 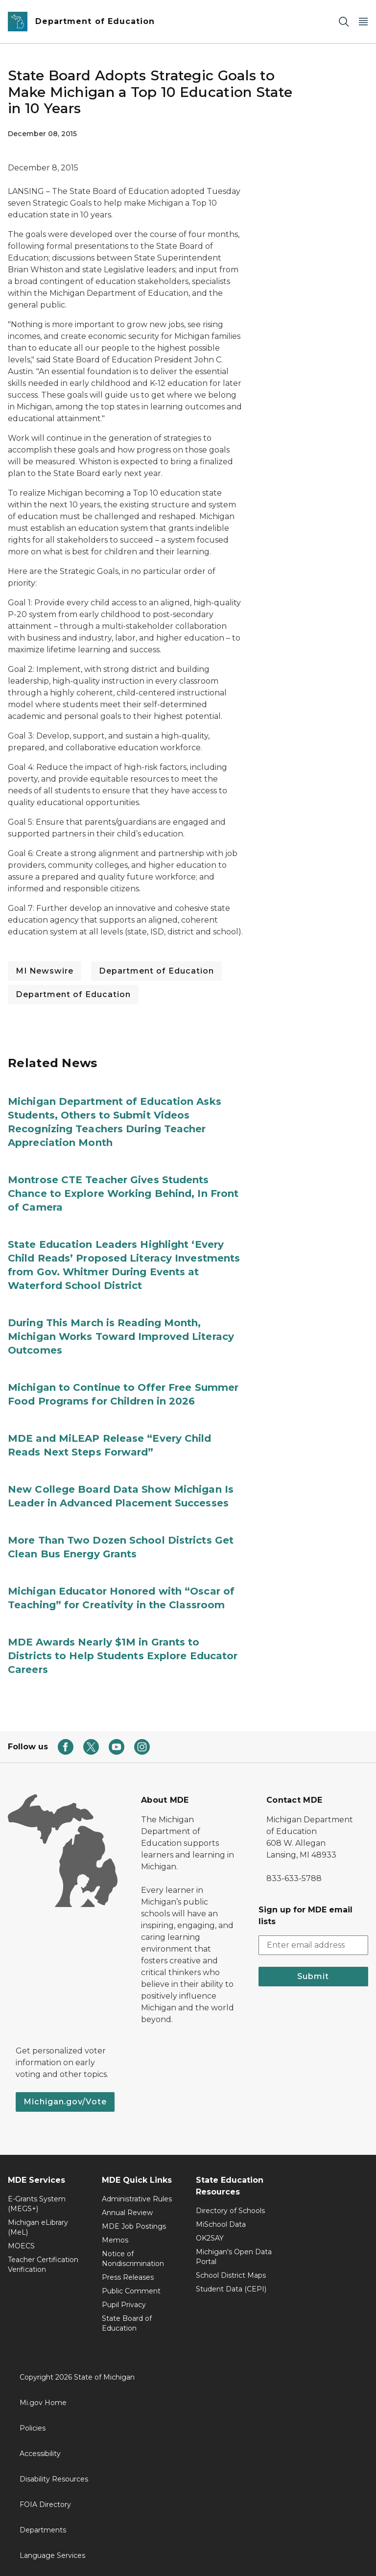 I want to click on E-Grants System (MEGS+), so click(x=37, y=2203).